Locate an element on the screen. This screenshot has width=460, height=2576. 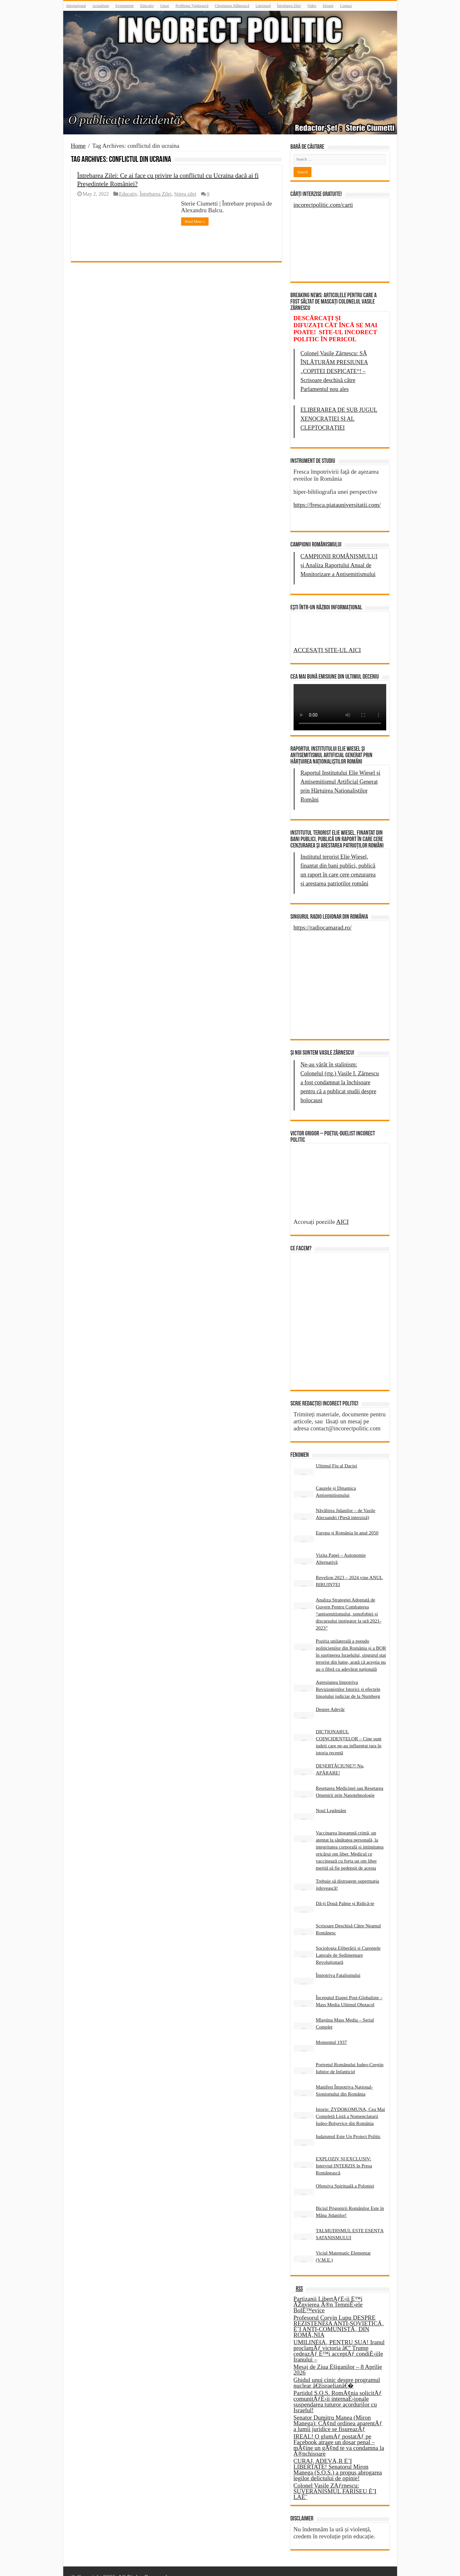
Problema Țigănească is located at coordinates (191, 6).